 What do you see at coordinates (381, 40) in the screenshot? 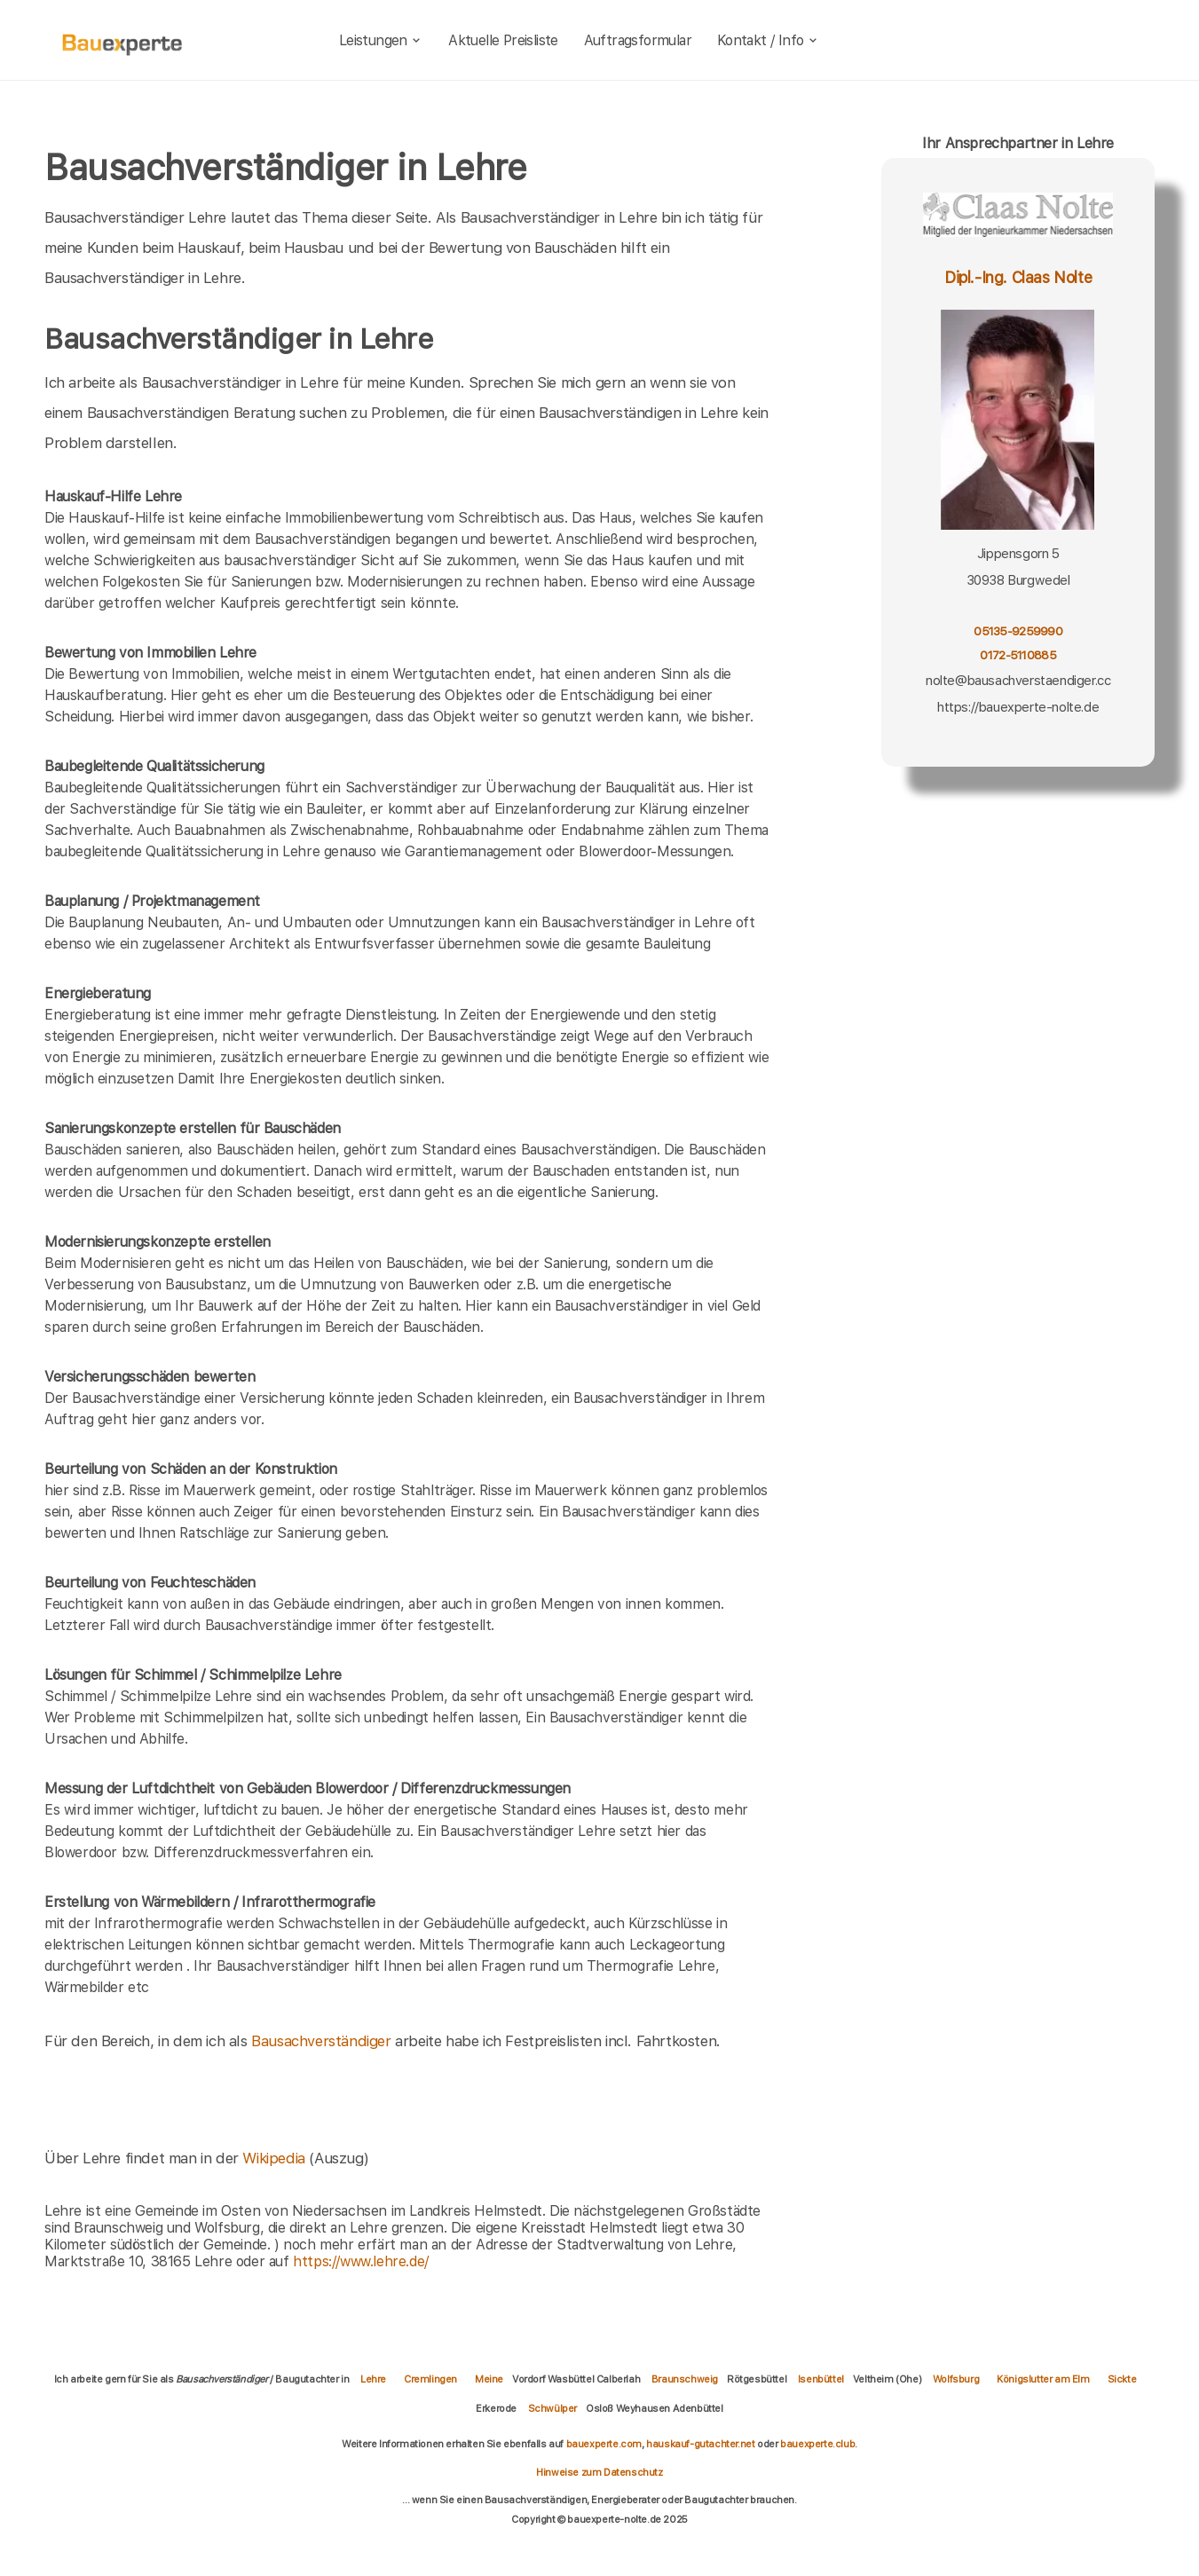
I see `Leistungen [leistungen]` at bounding box center [381, 40].